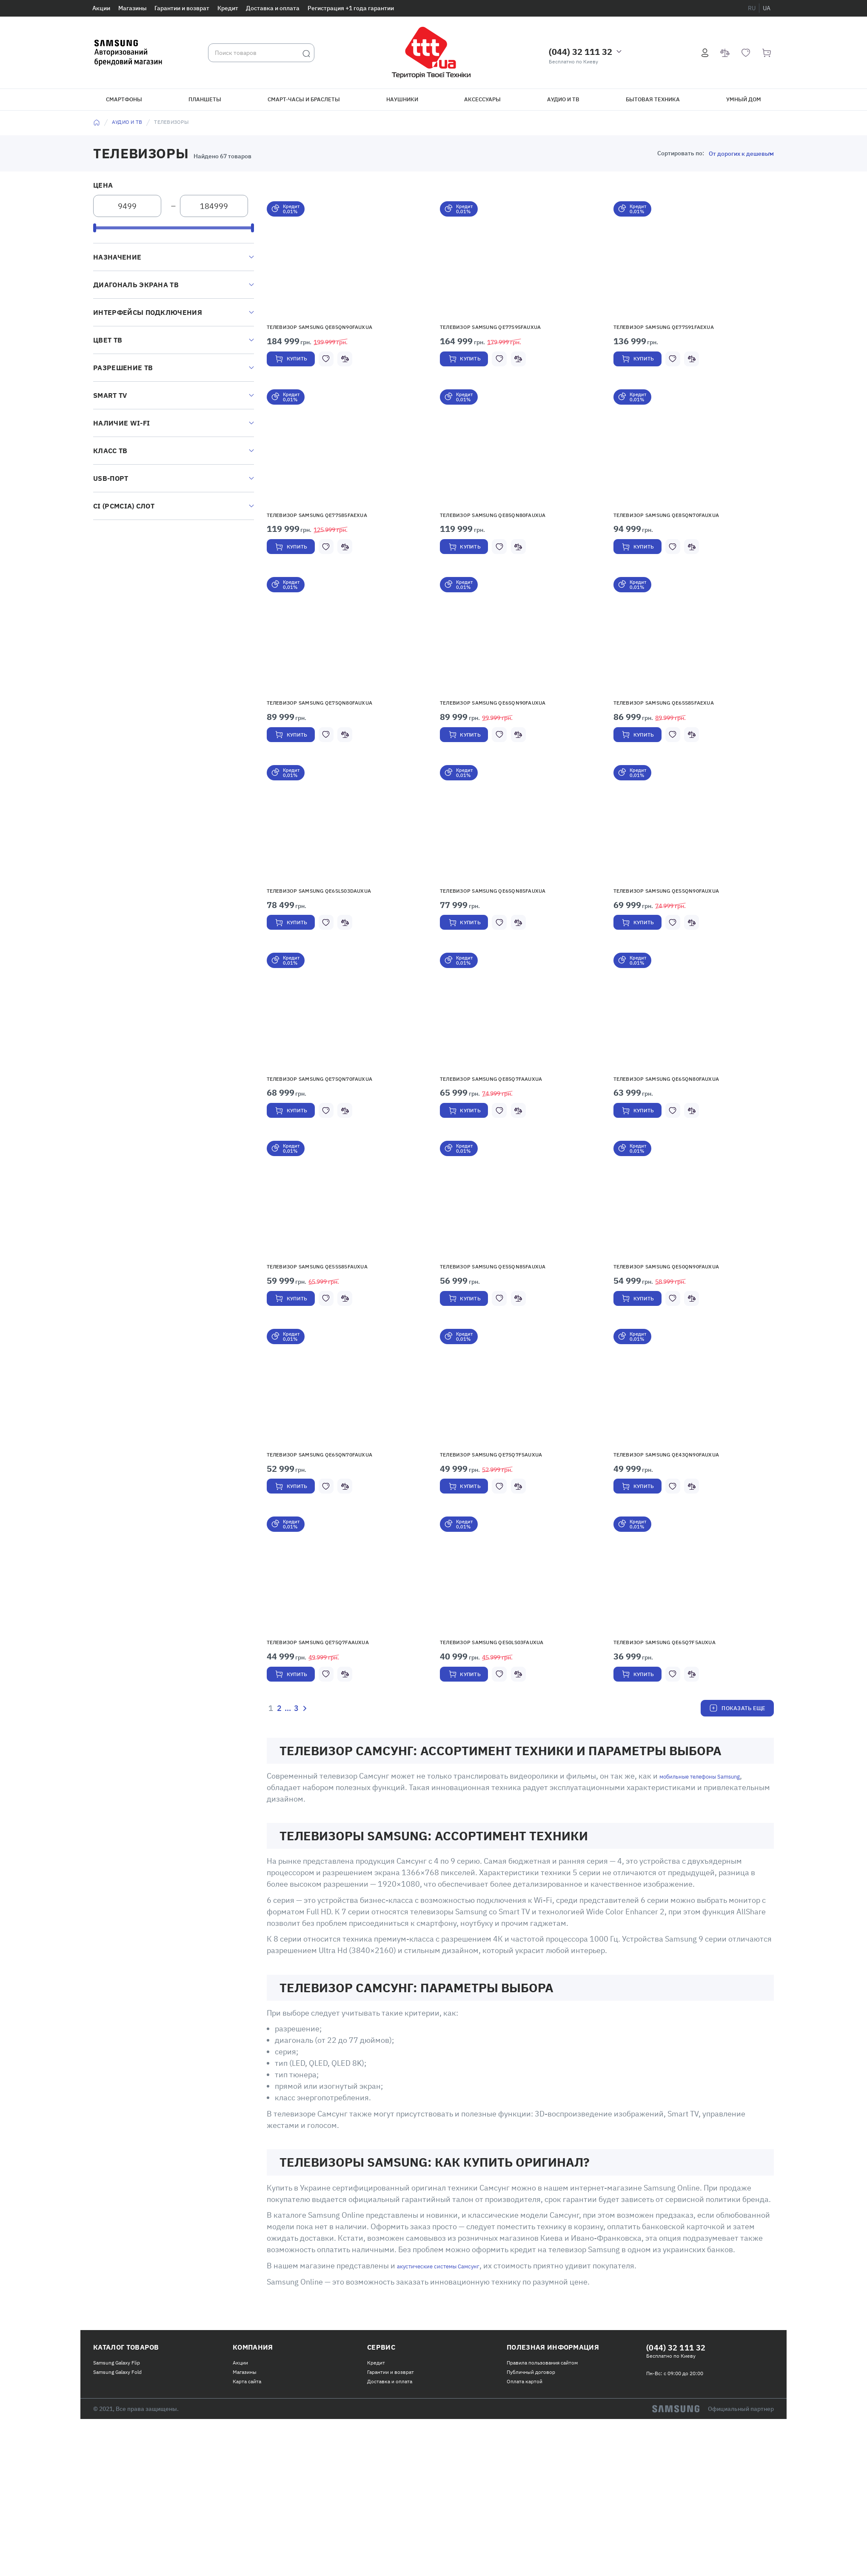  I want to click on Телевизор Samsung QE85QN80FAUXUA, so click(493, 542).